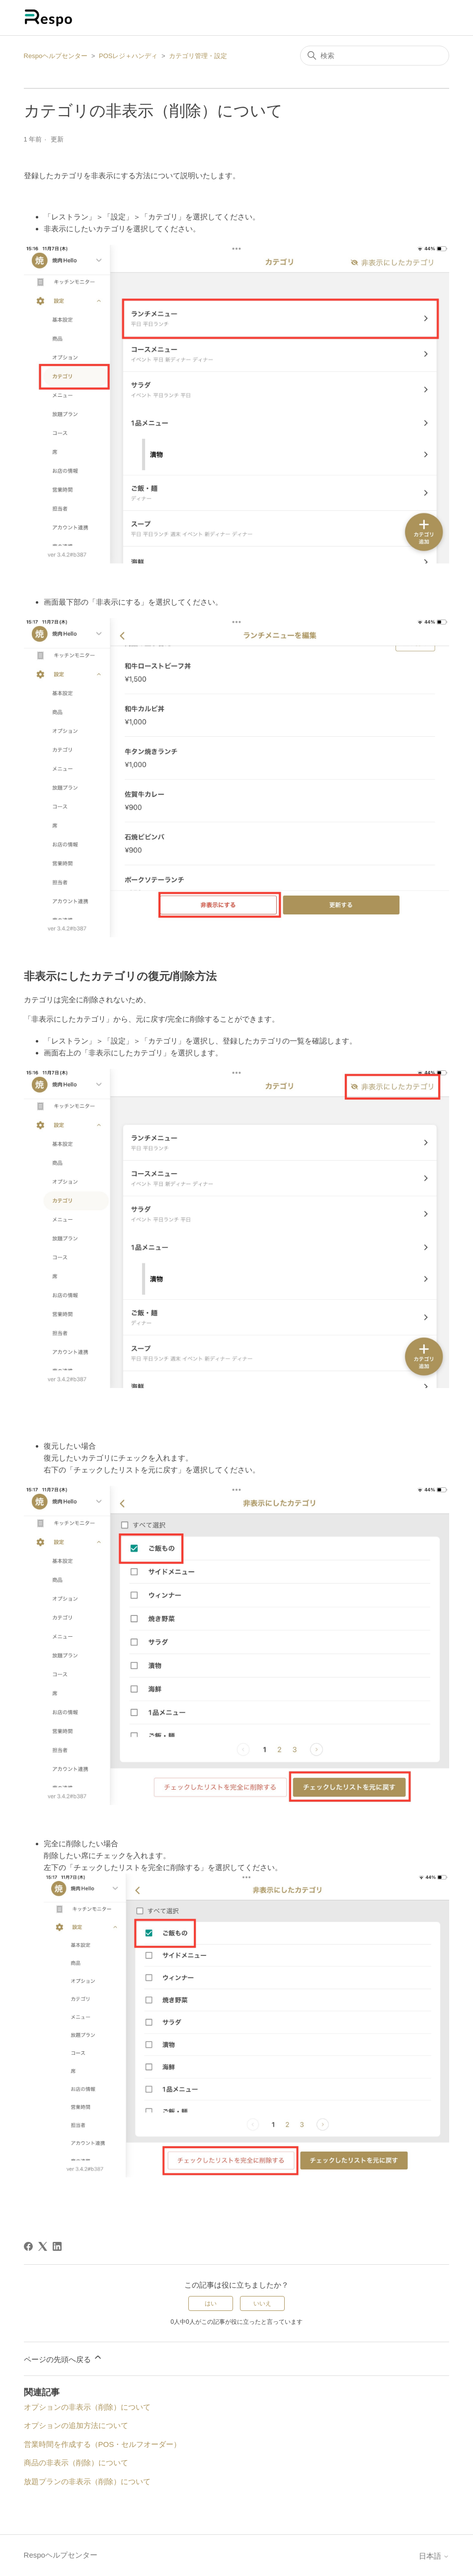  What do you see at coordinates (56, 56) in the screenshot?
I see `Respoヘルプセンター` at bounding box center [56, 56].